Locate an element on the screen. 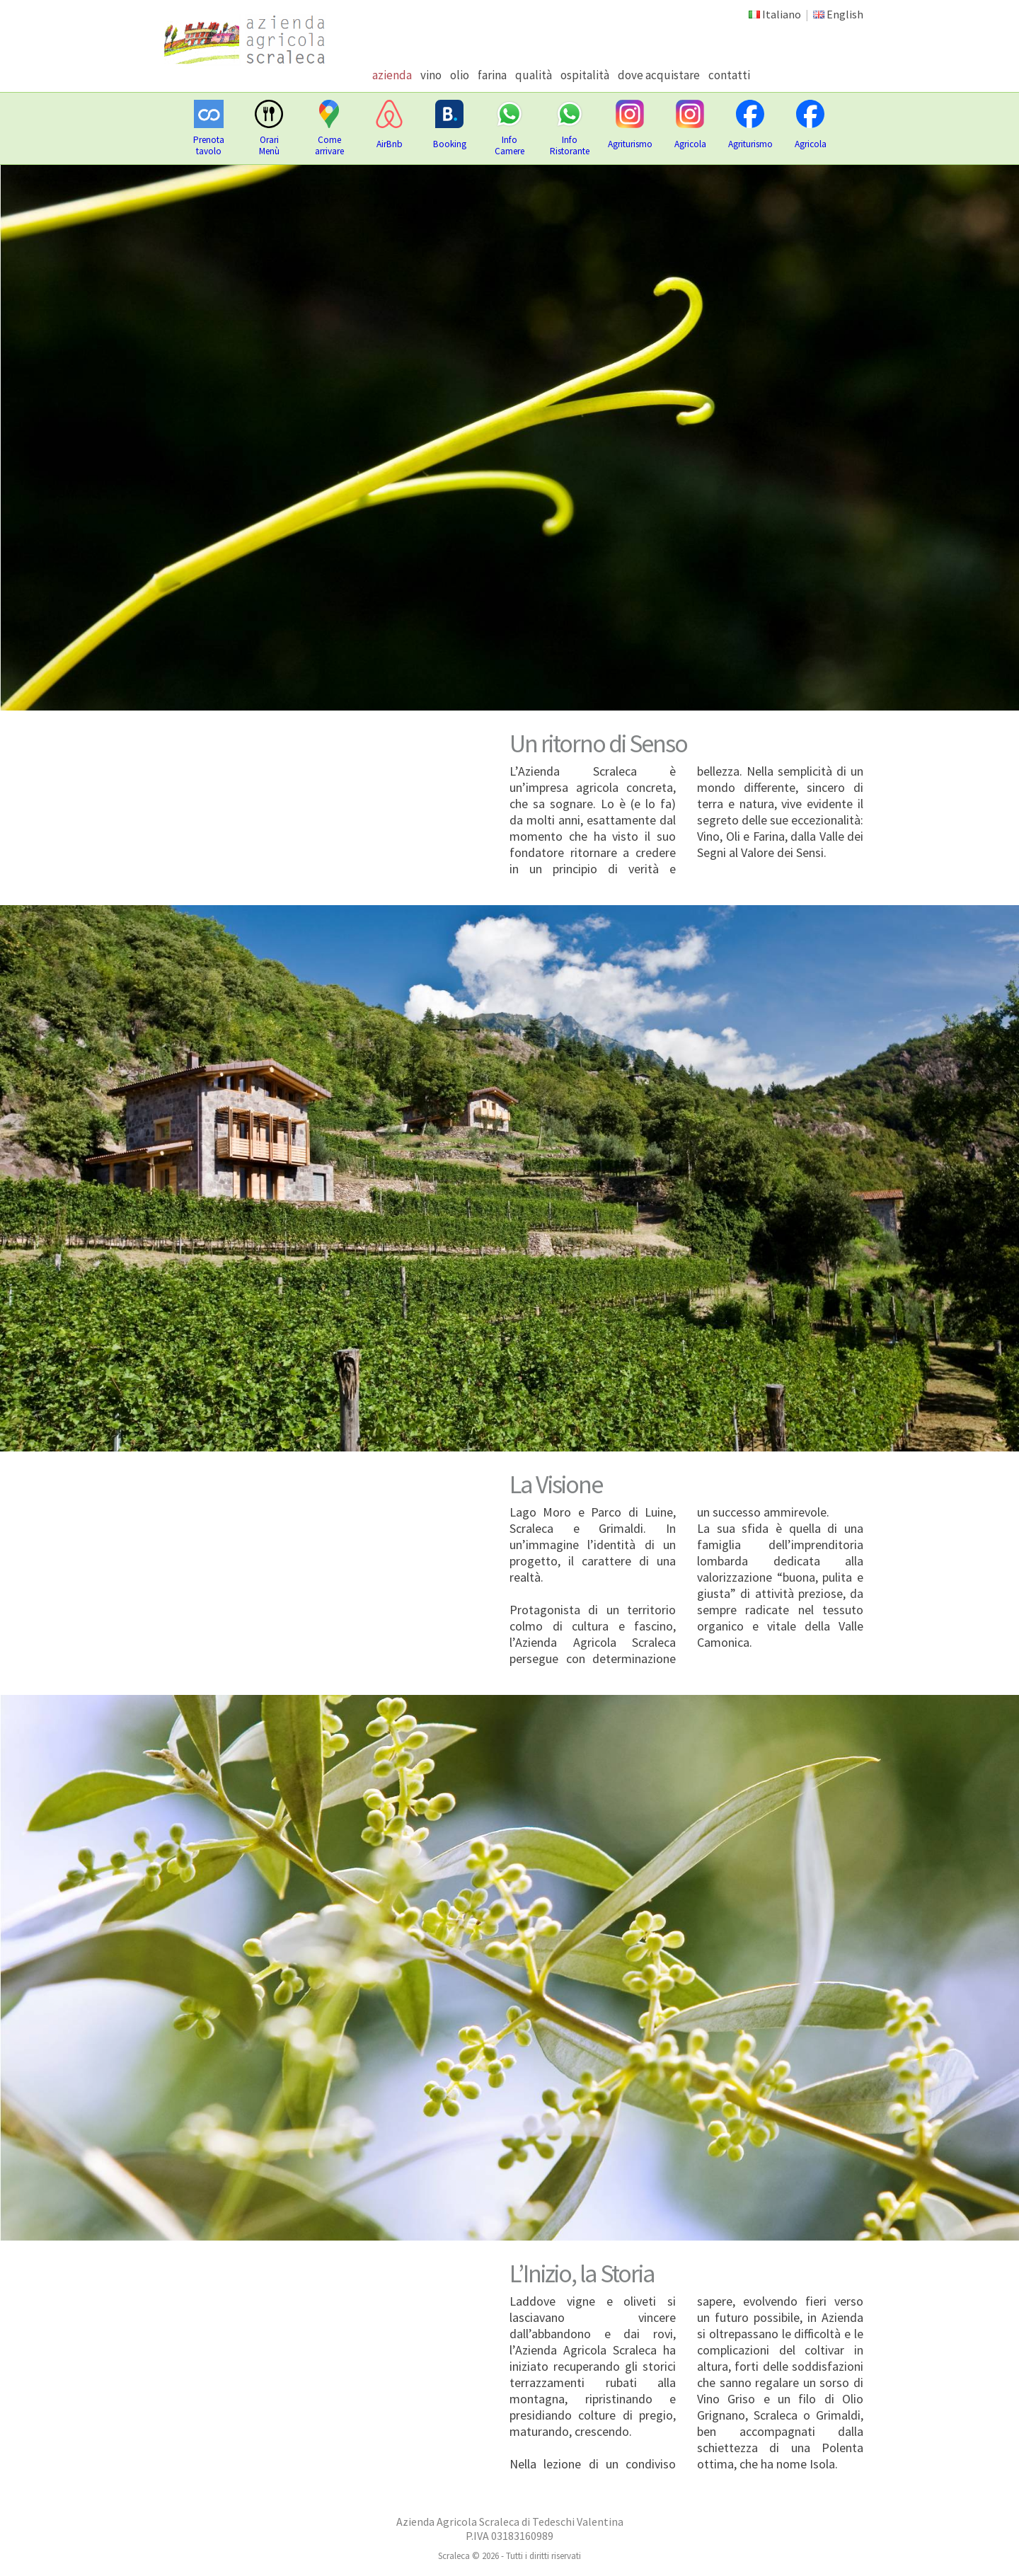 This screenshot has height=2576, width=1019. azienda is located at coordinates (392, 75).